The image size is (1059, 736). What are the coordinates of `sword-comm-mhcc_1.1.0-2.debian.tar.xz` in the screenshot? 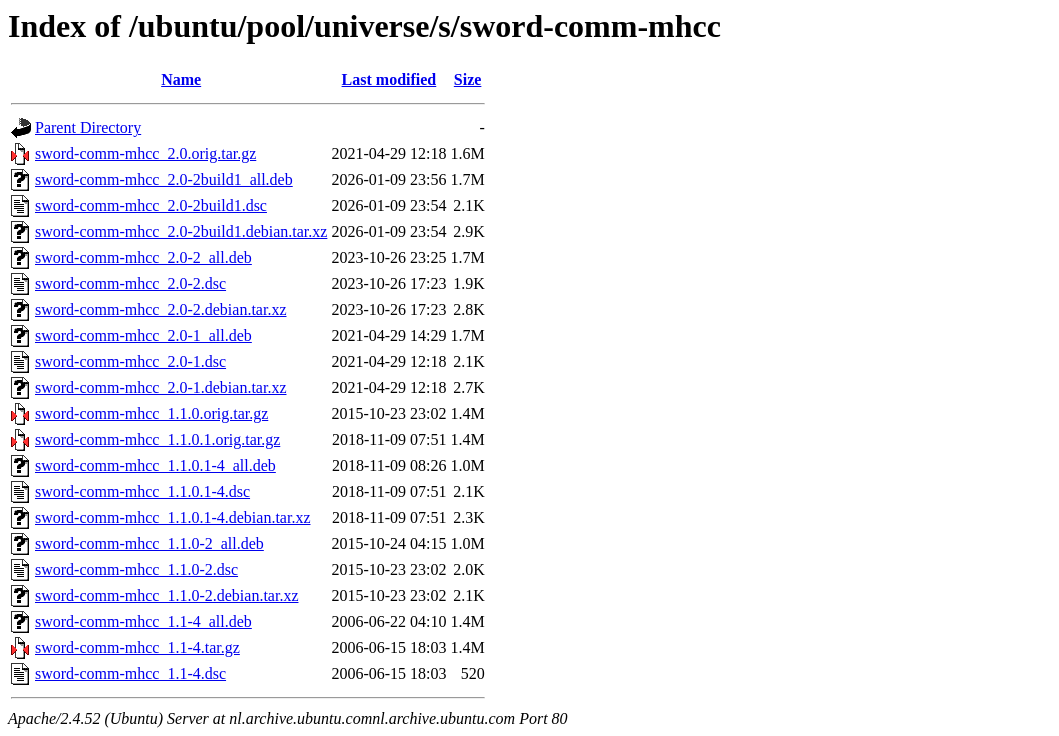 It's located at (166, 595).